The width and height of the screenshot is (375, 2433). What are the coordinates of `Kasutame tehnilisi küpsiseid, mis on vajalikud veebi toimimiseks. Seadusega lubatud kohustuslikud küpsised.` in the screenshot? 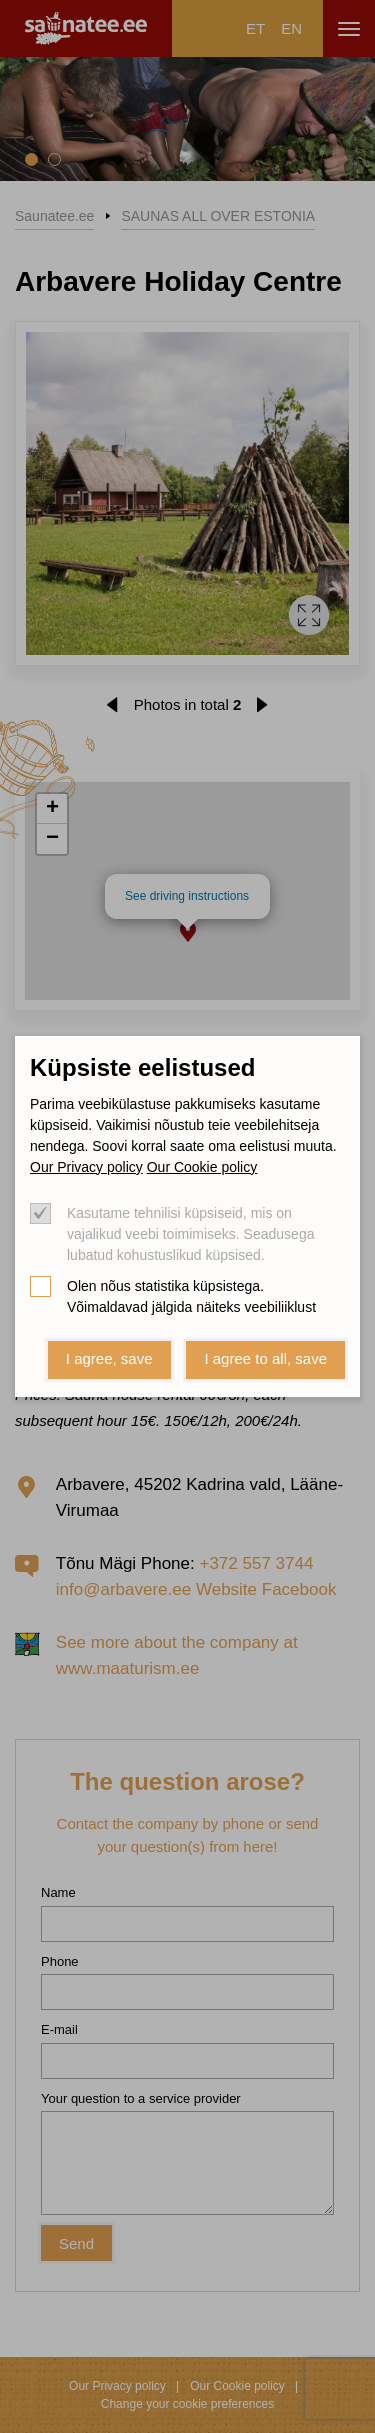 It's located at (190, 1234).